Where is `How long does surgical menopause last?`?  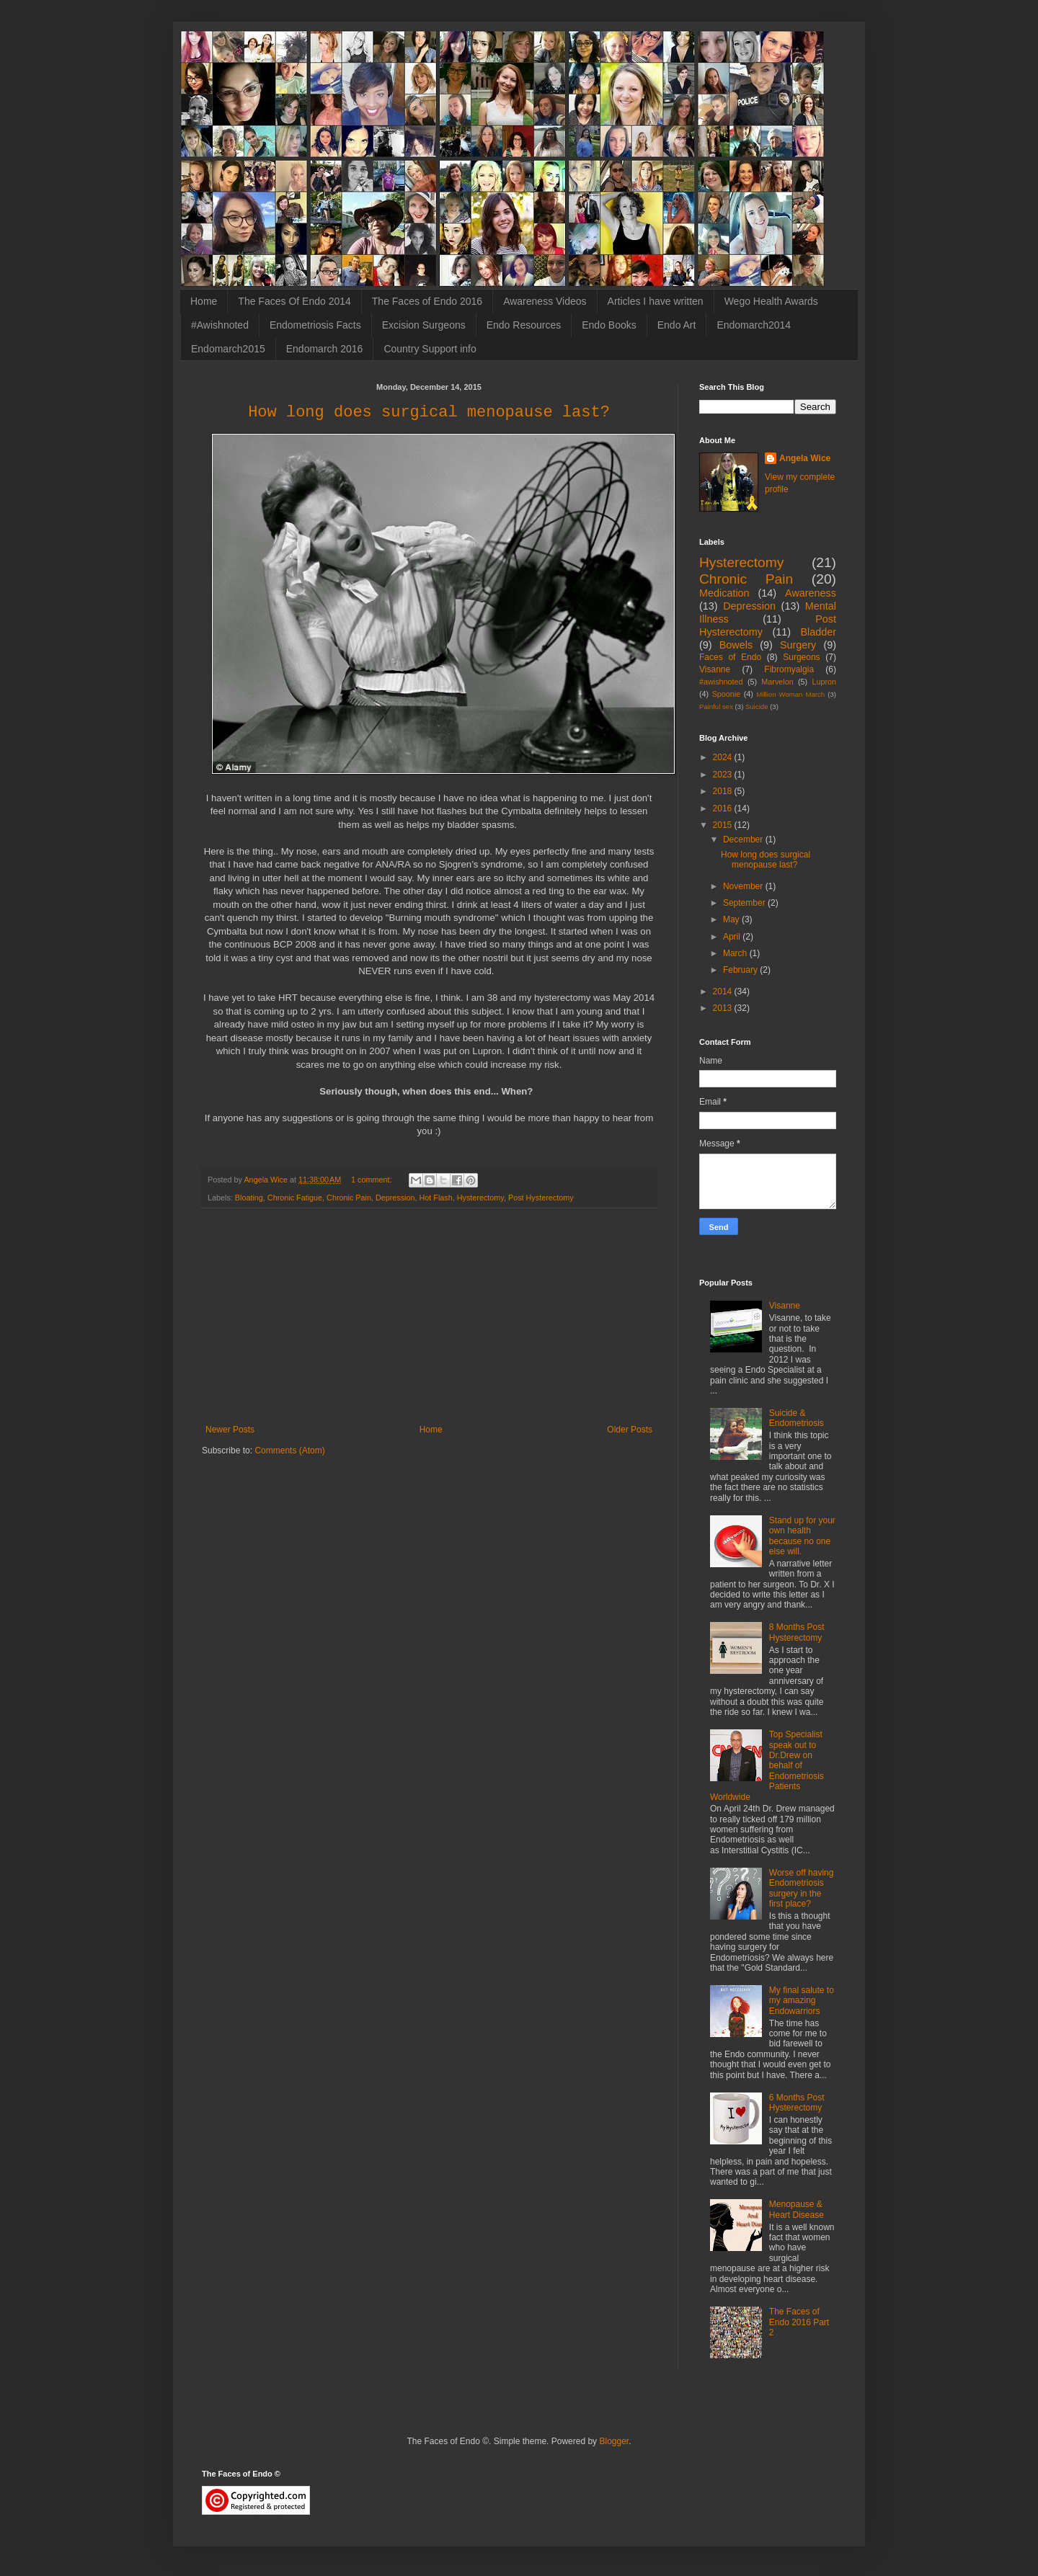
How long does surgical menopause last? is located at coordinates (429, 413).